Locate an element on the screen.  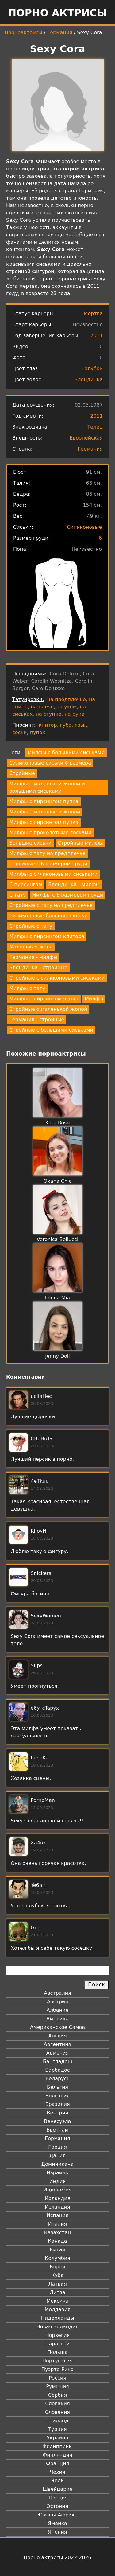
Милфы с маленькой жопой и большими сиськами is located at coordinates (47, 787).